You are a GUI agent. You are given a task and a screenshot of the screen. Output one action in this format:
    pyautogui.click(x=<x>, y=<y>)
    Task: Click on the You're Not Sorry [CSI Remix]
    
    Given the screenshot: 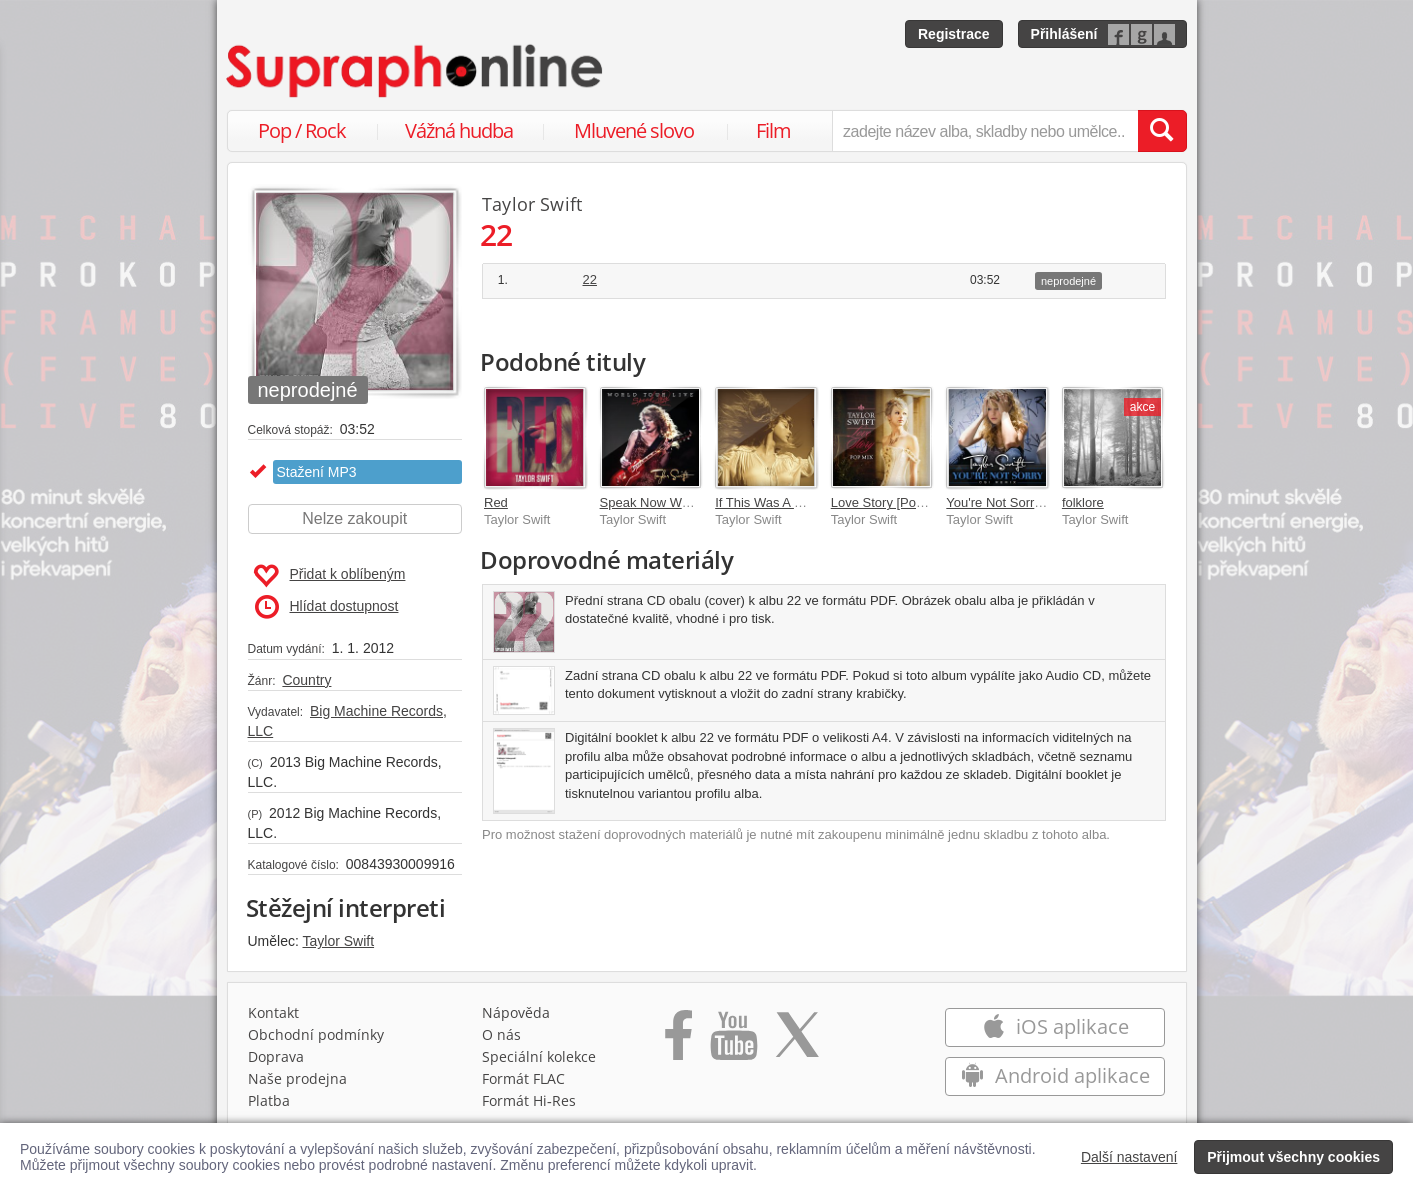 What is the action you would take?
    pyautogui.click(x=1029, y=502)
    